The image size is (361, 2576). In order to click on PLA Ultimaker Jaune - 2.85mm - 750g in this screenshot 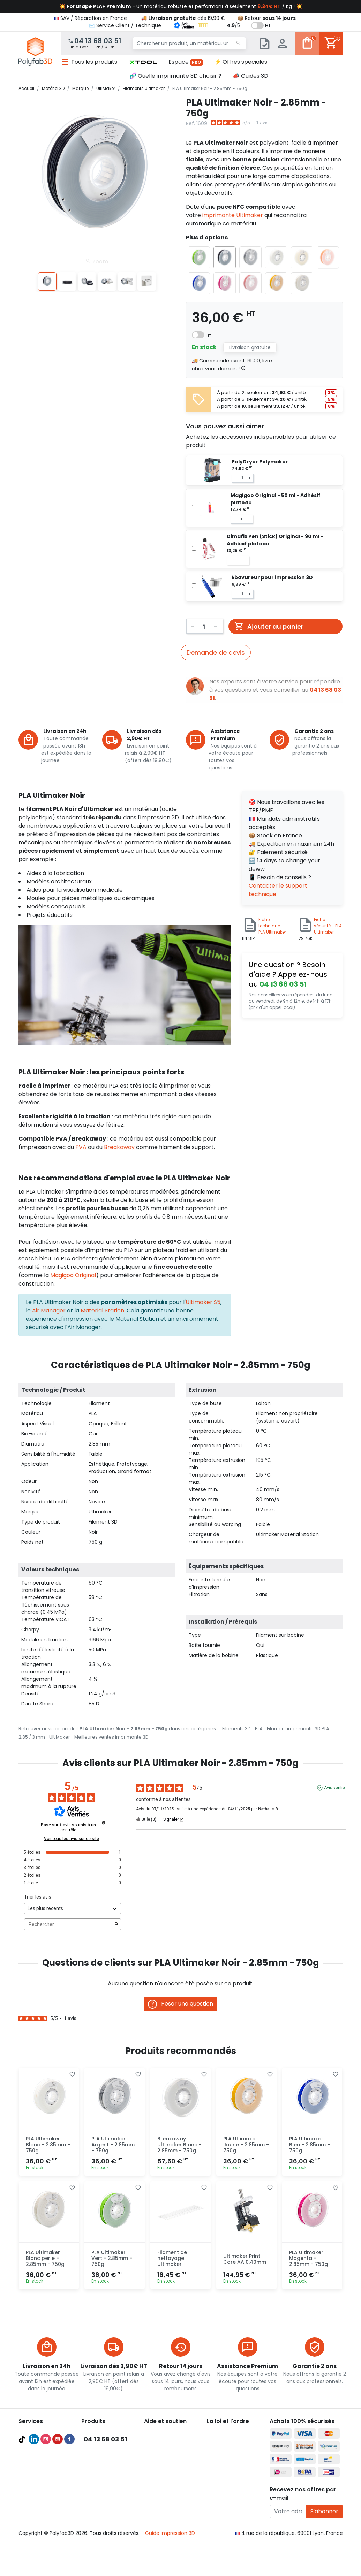, I will do `click(246, 2144)`.